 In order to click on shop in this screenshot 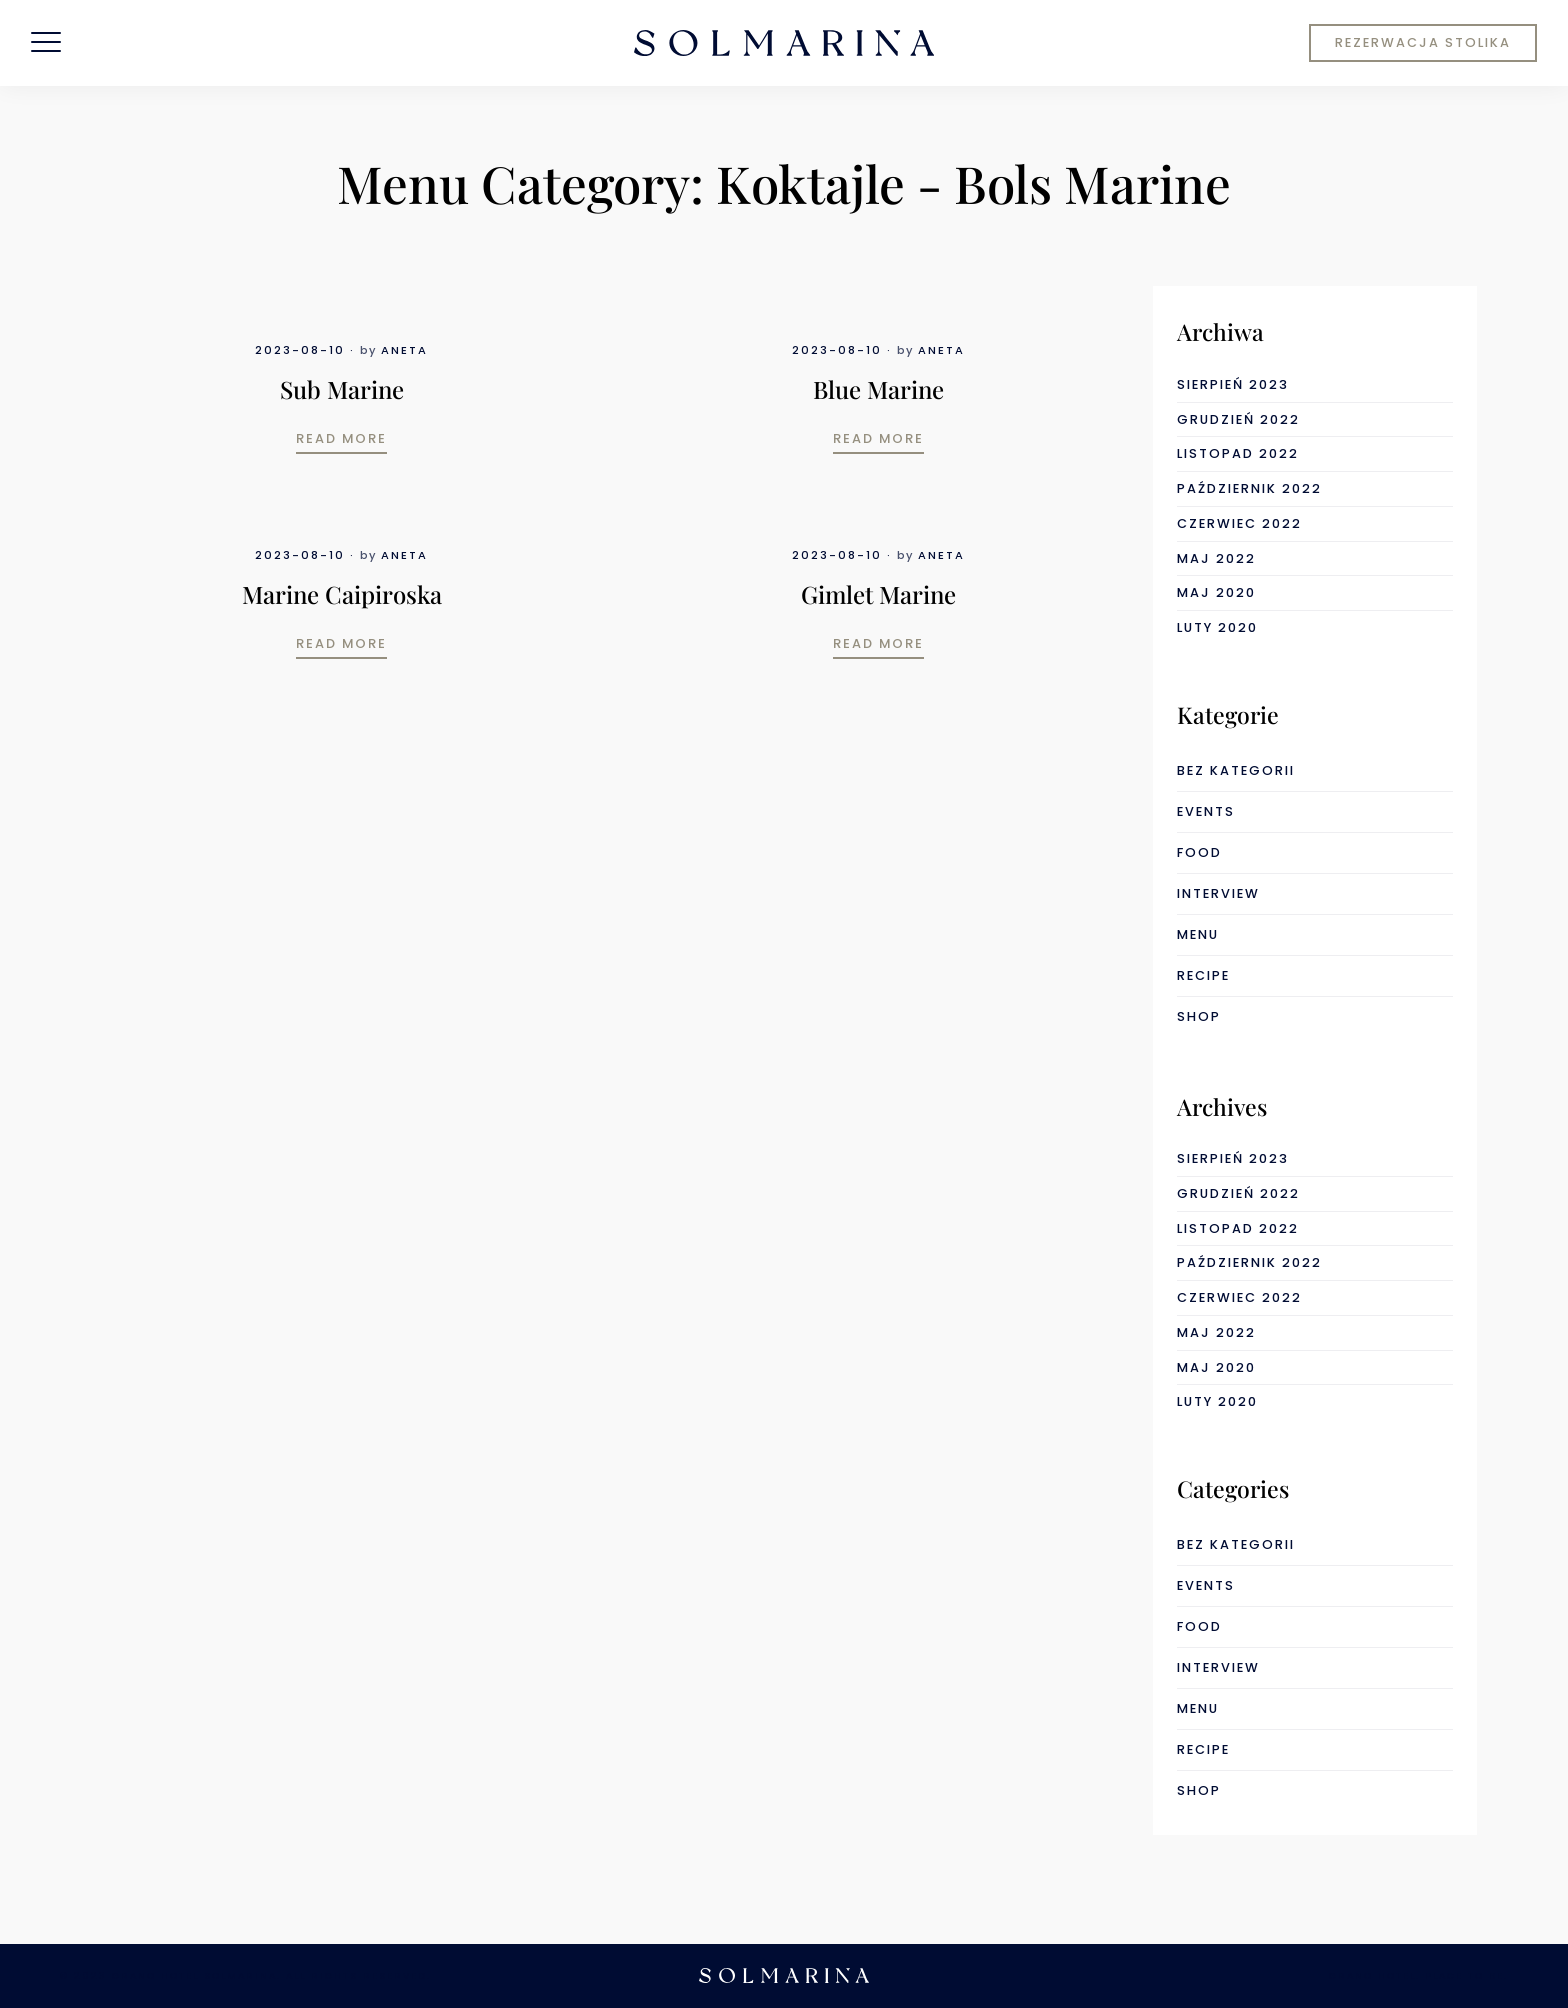, I will do `click(1199, 1016)`.